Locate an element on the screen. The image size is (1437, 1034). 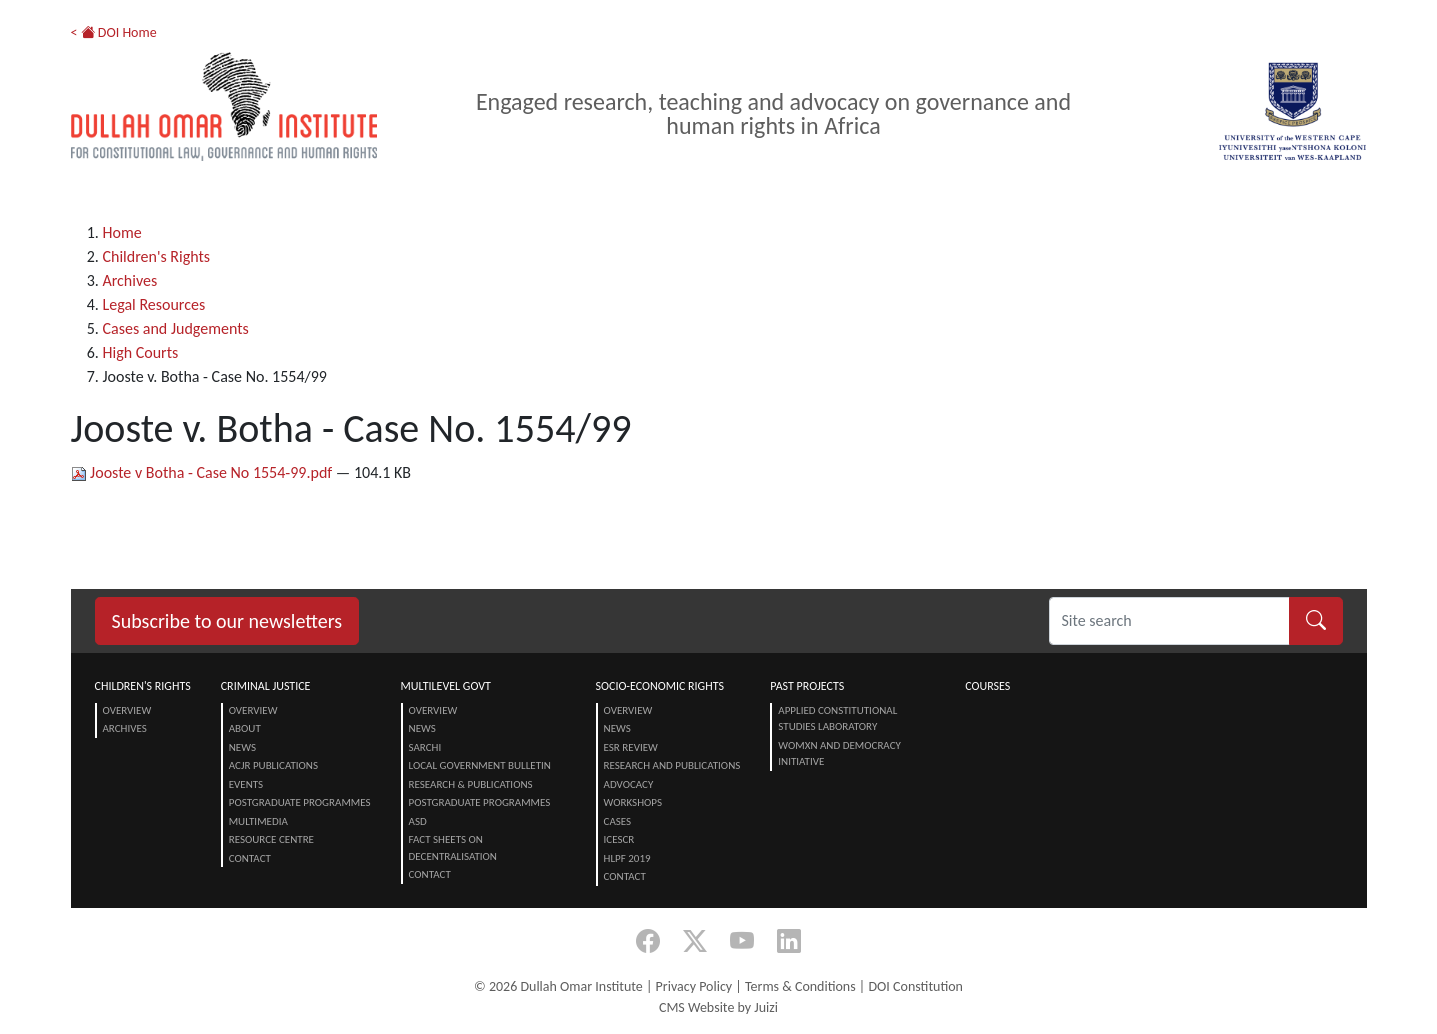
Children's Rights is located at coordinates (157, 256).